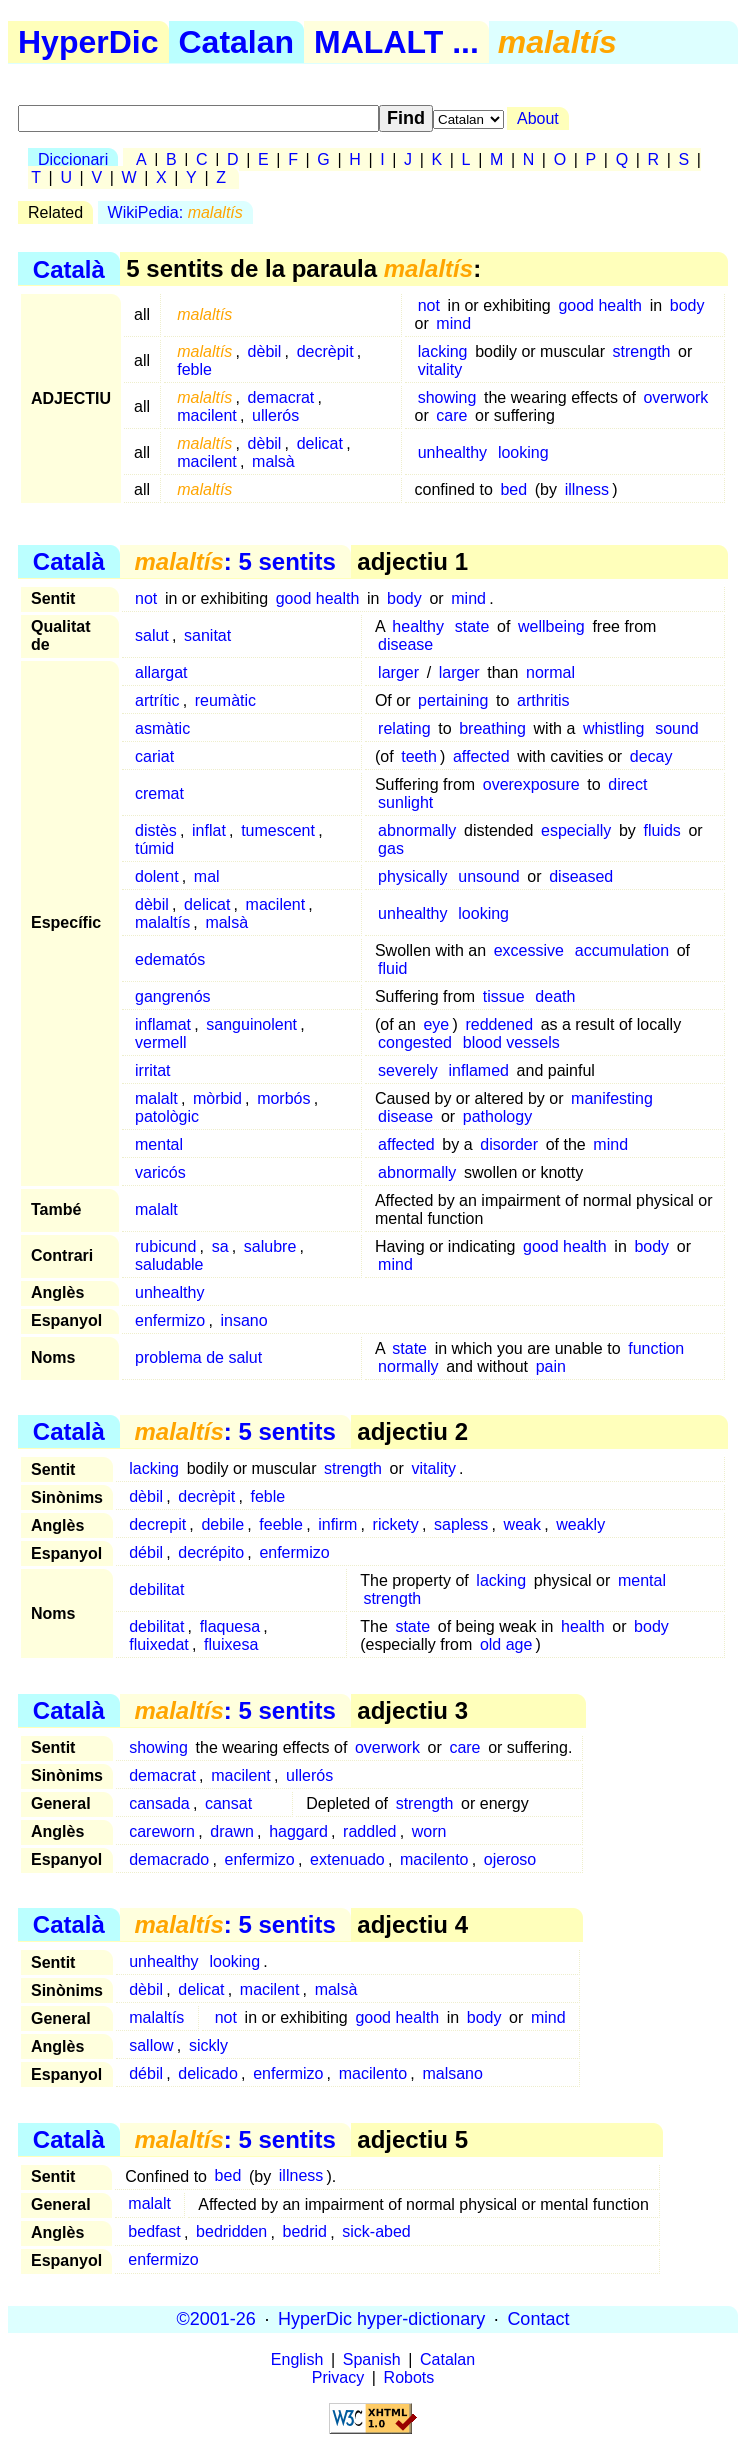  What do you see at coordinates (436, 1024) in the screenshot?
I see `eye` at bounding box center [436, 1024].